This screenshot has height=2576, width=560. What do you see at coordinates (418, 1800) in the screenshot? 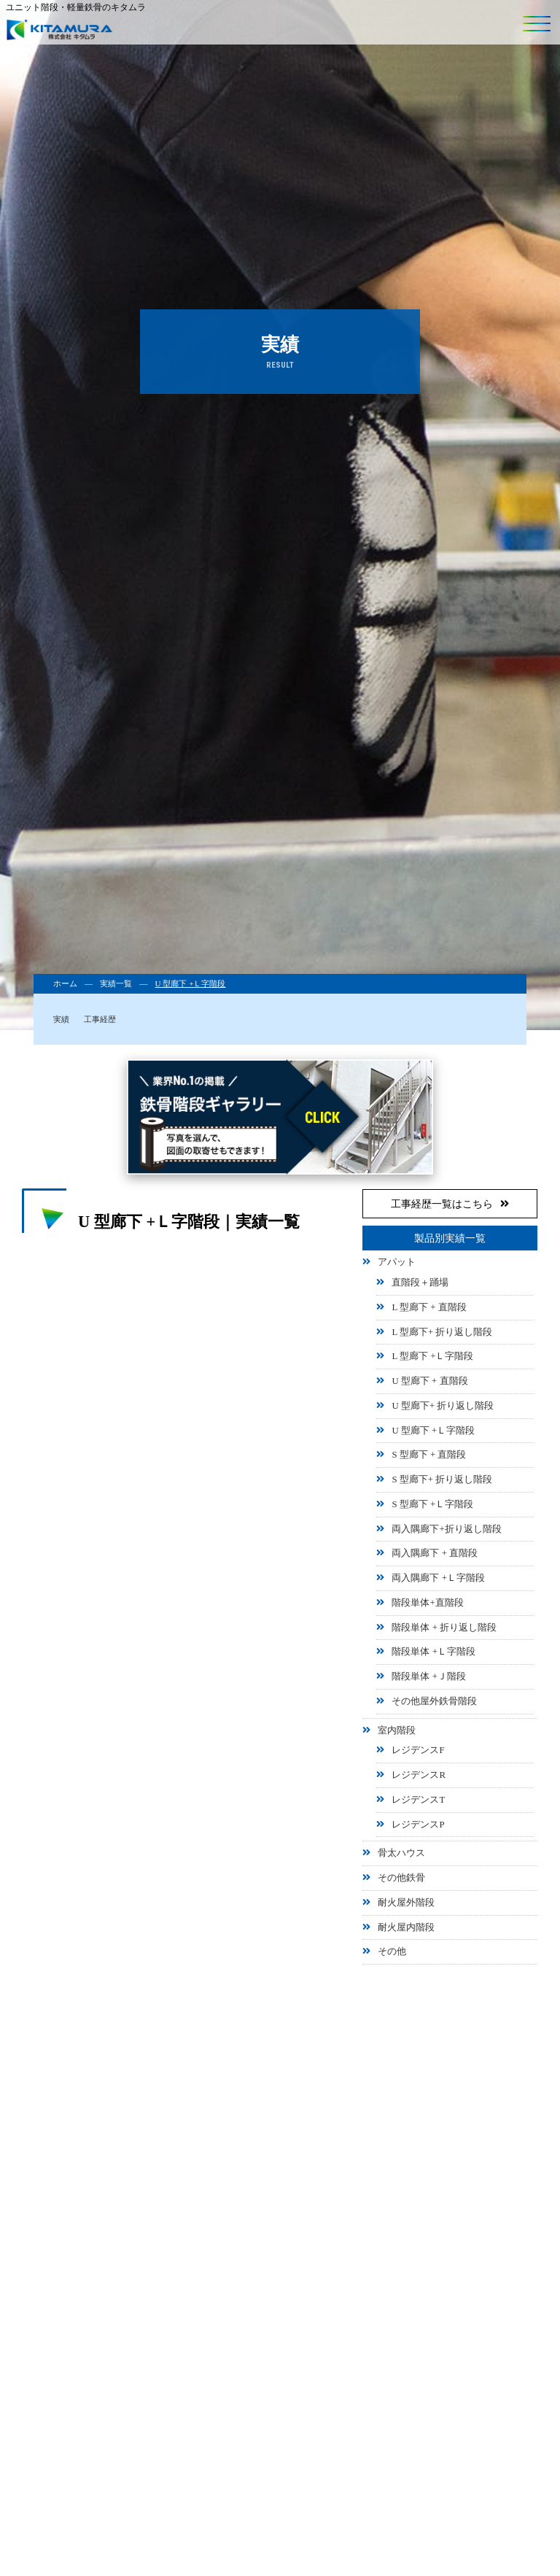
I see `レジデンスT` at bounding box center [418, 1800].